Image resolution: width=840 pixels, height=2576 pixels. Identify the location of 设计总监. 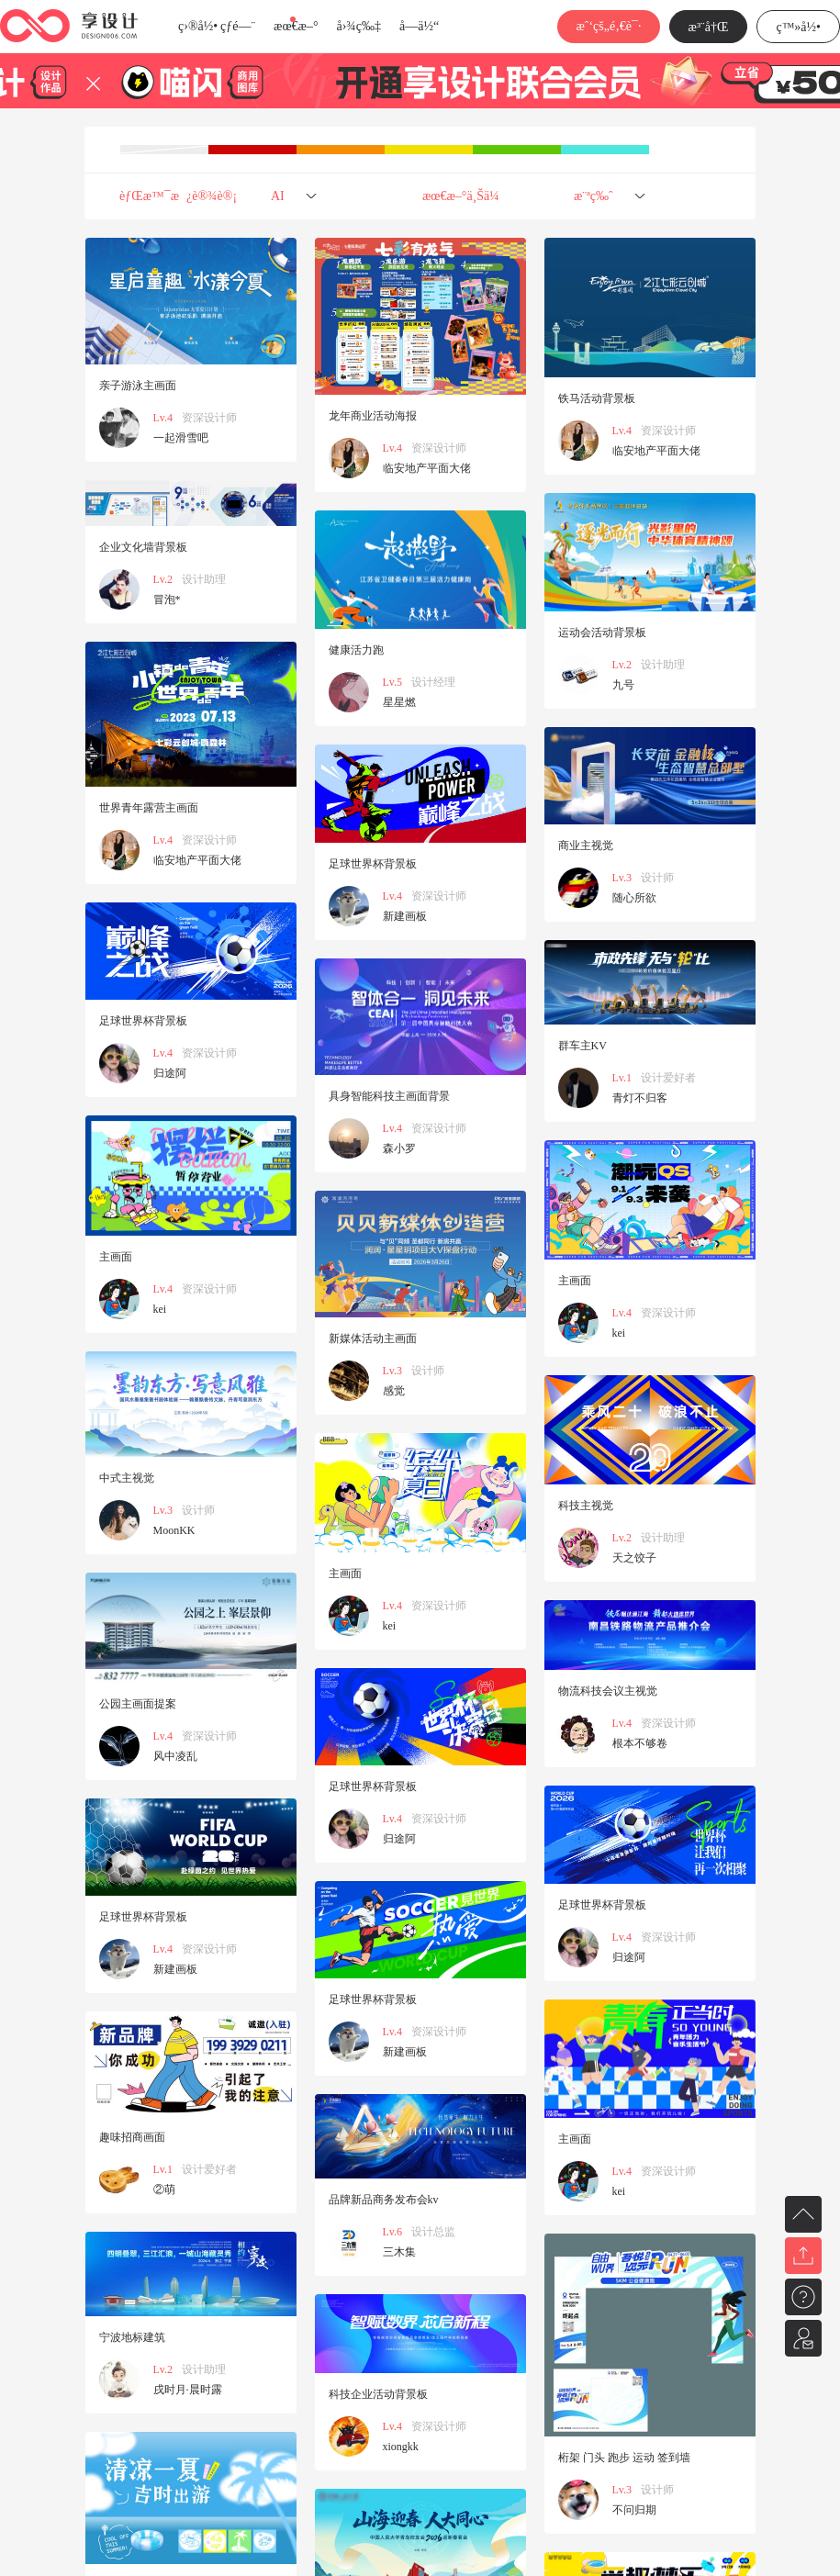
(433, 2231).